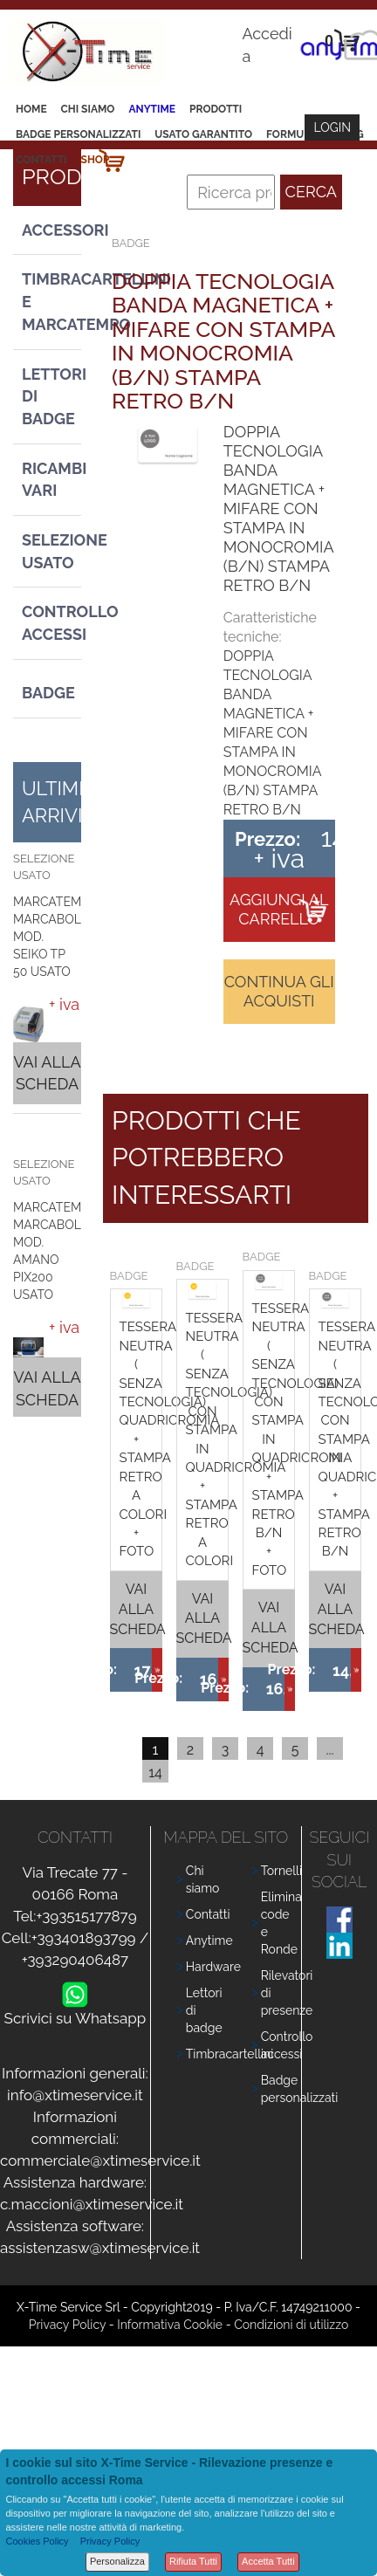  I want to click on Personalizza, so click(117, 2561).